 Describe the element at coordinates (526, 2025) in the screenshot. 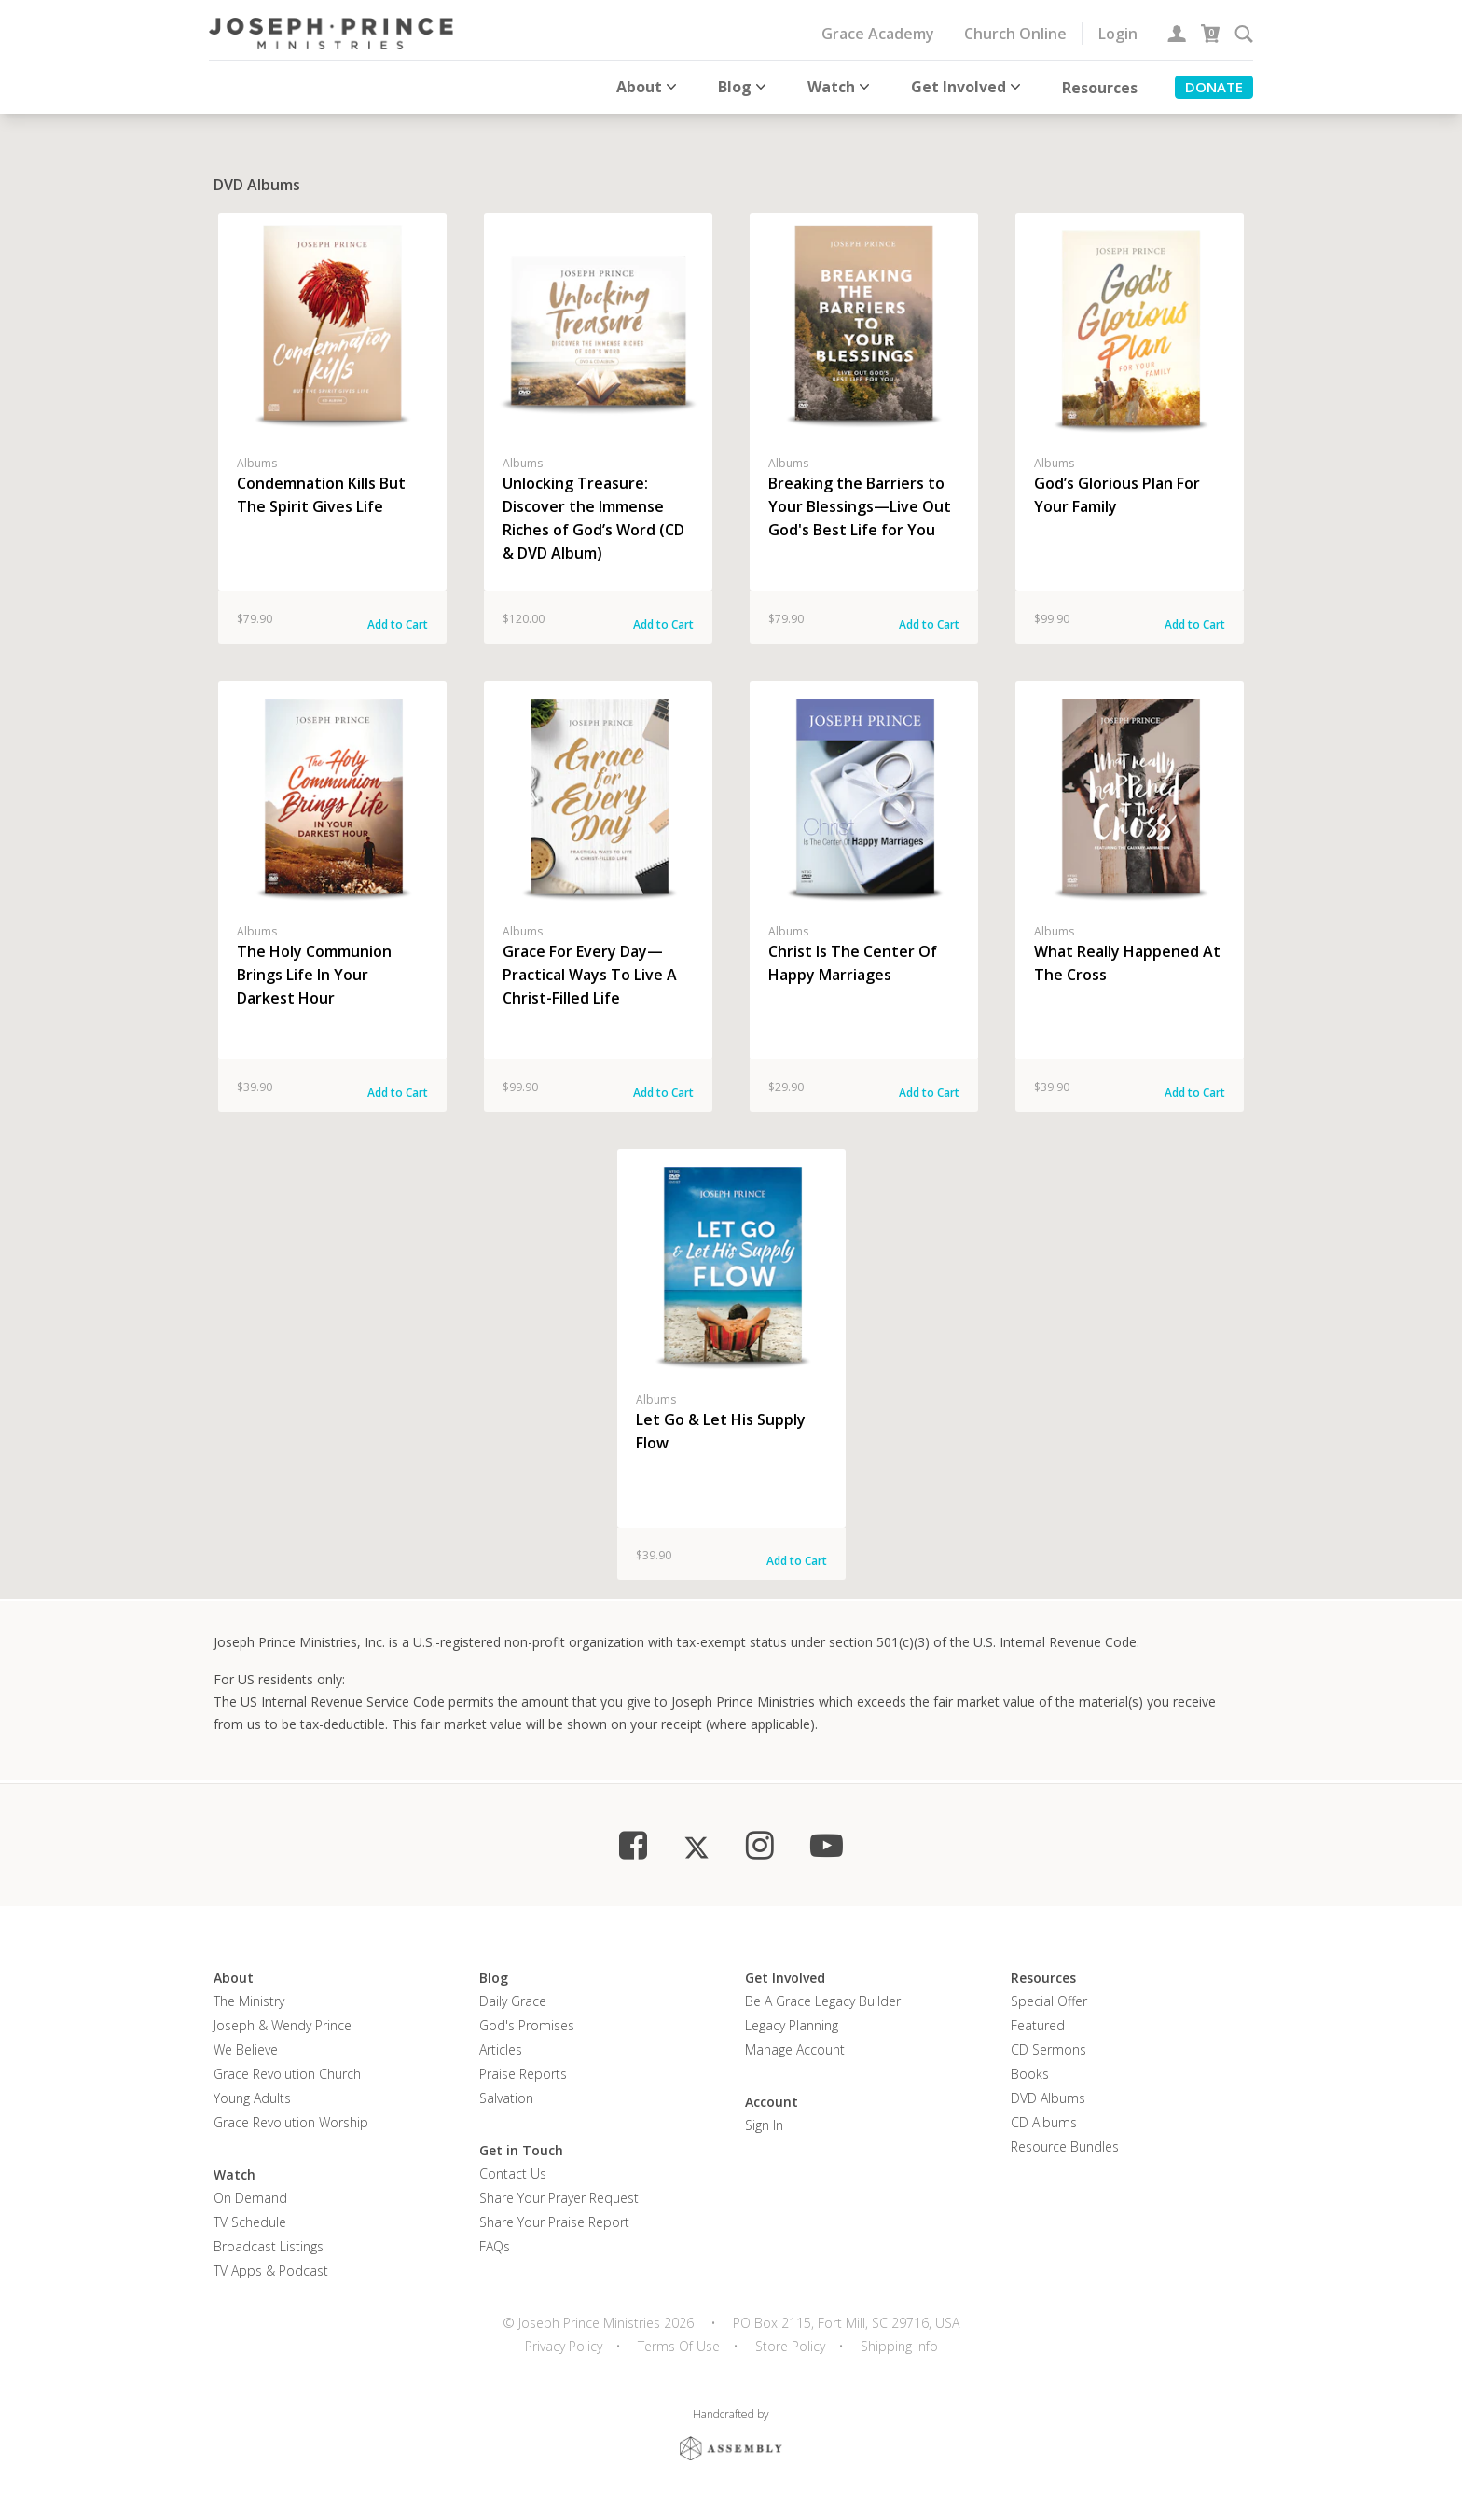

I see `God's Promises` at that location.